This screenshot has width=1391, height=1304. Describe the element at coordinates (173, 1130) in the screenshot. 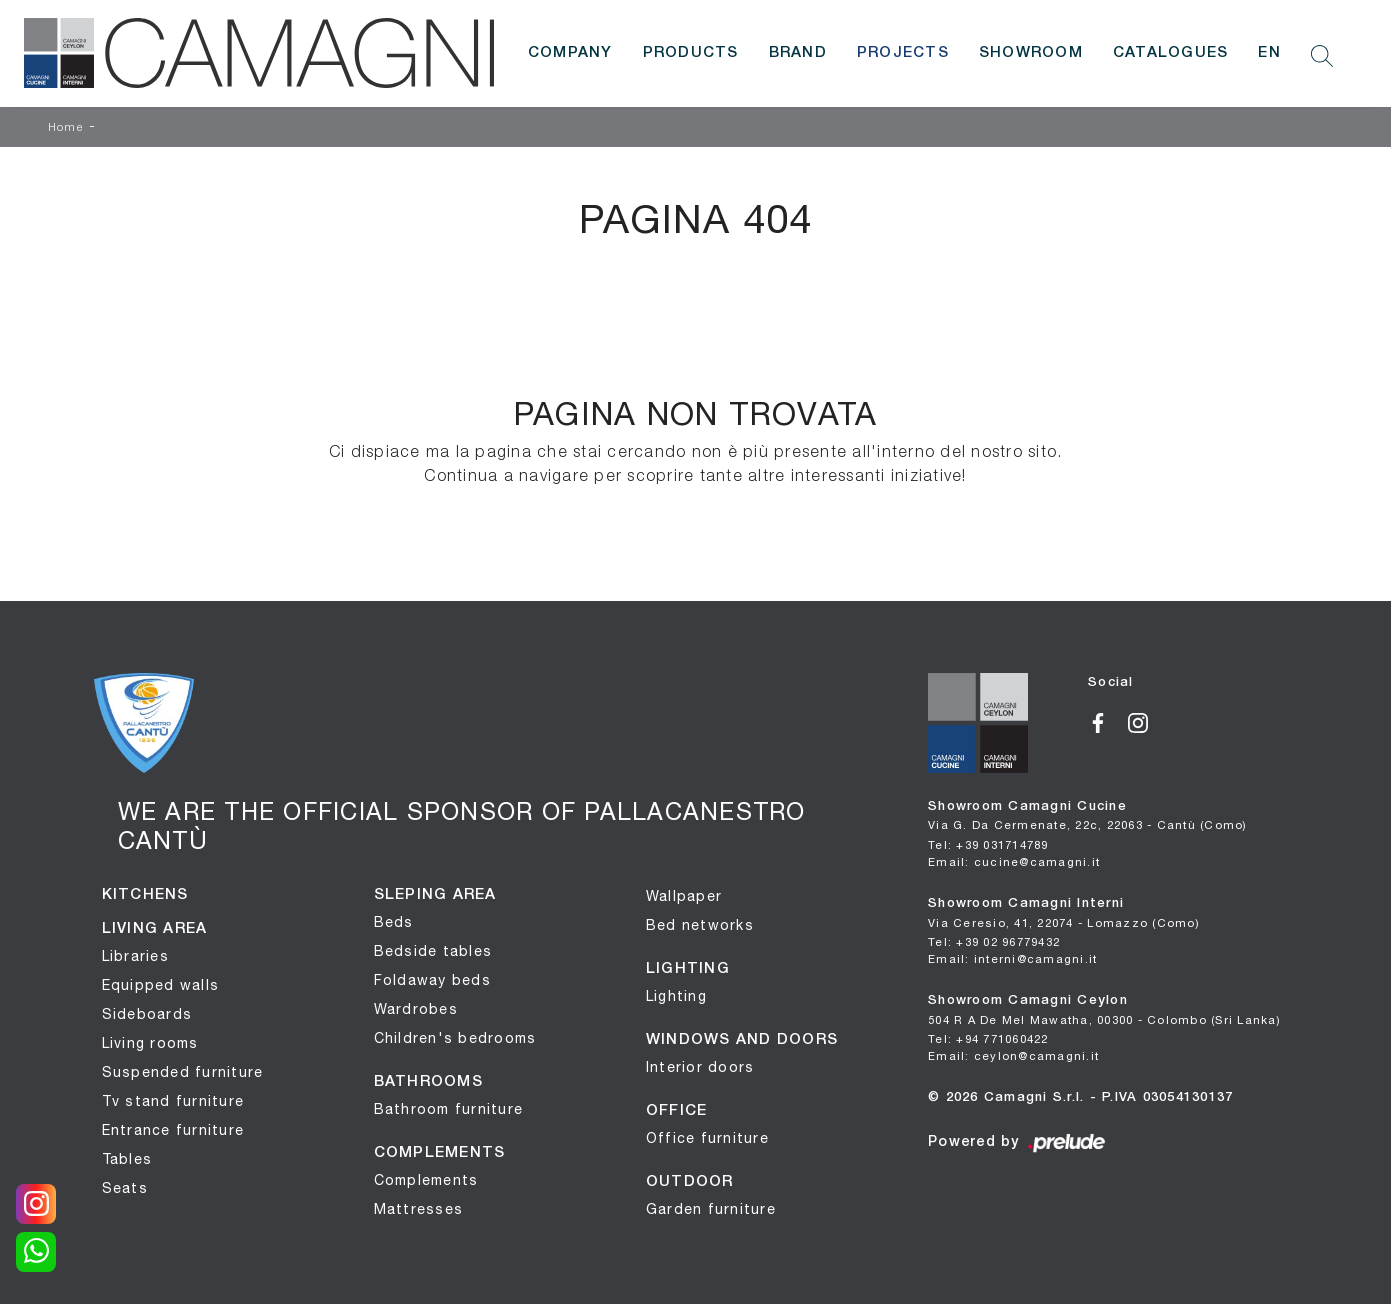

I see `Entrance furniture` at that location.